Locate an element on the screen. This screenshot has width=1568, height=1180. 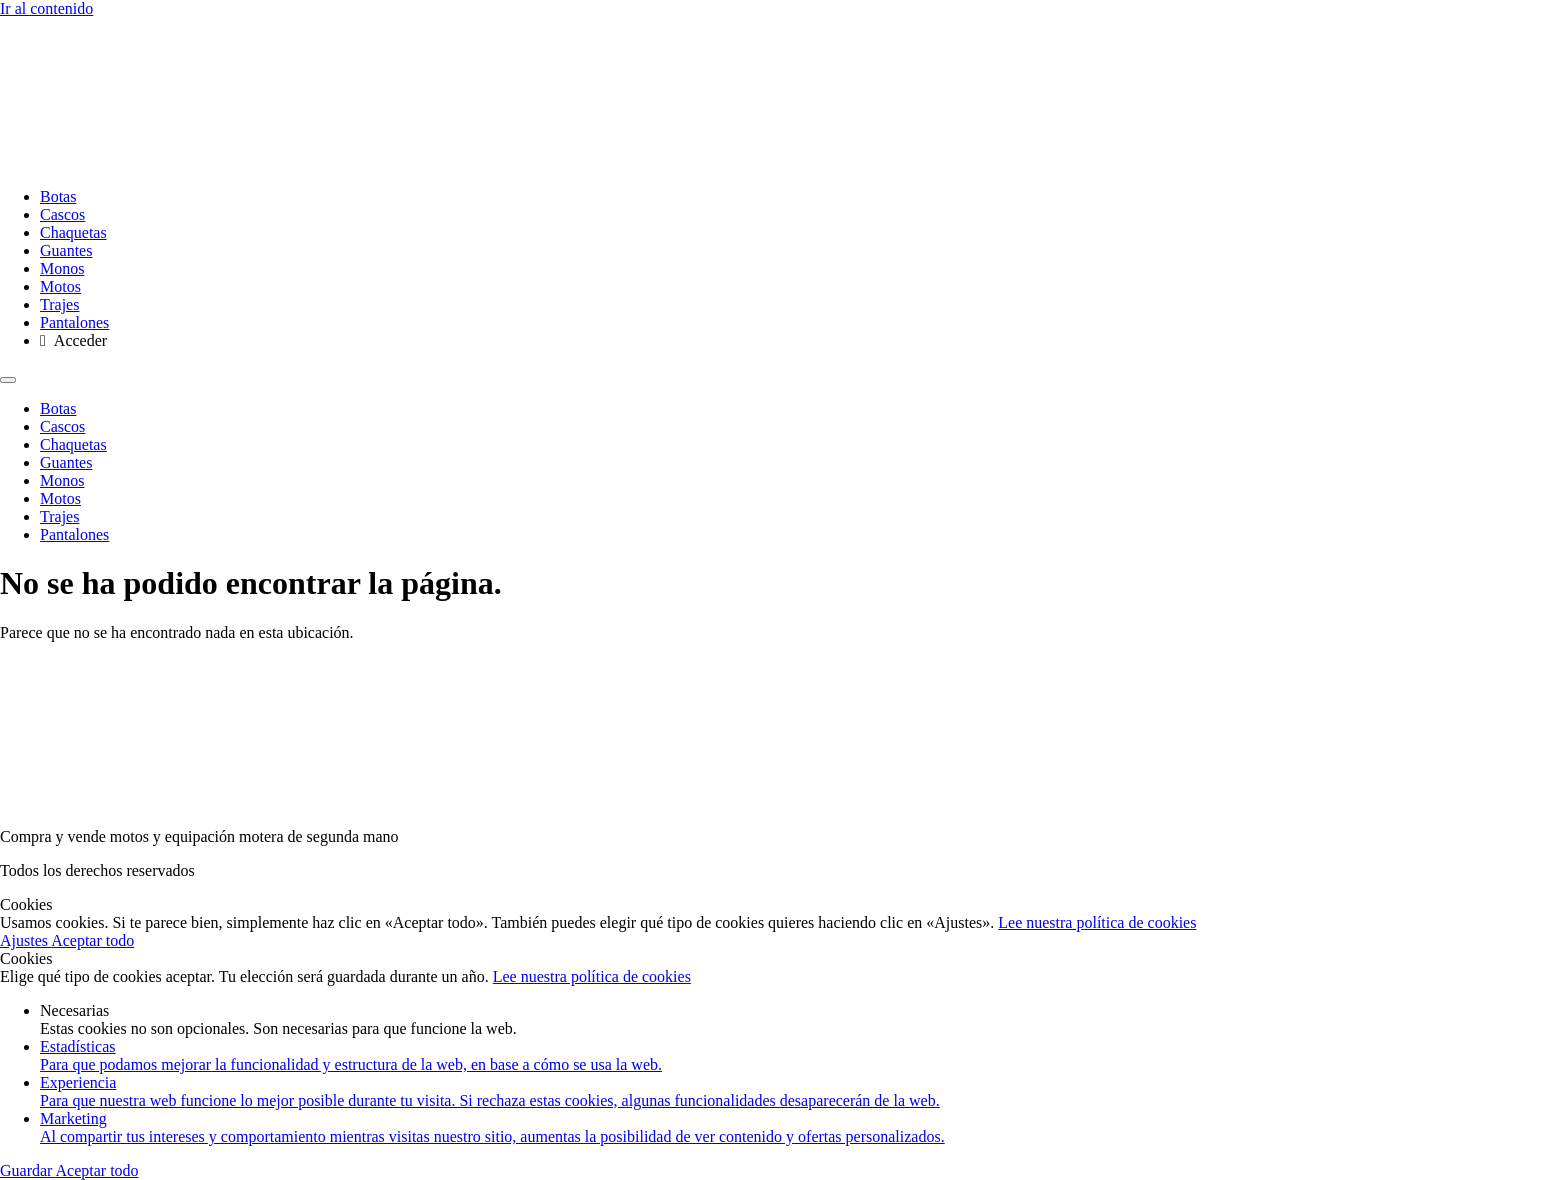
Guantes is located at coordinates (66, 250).